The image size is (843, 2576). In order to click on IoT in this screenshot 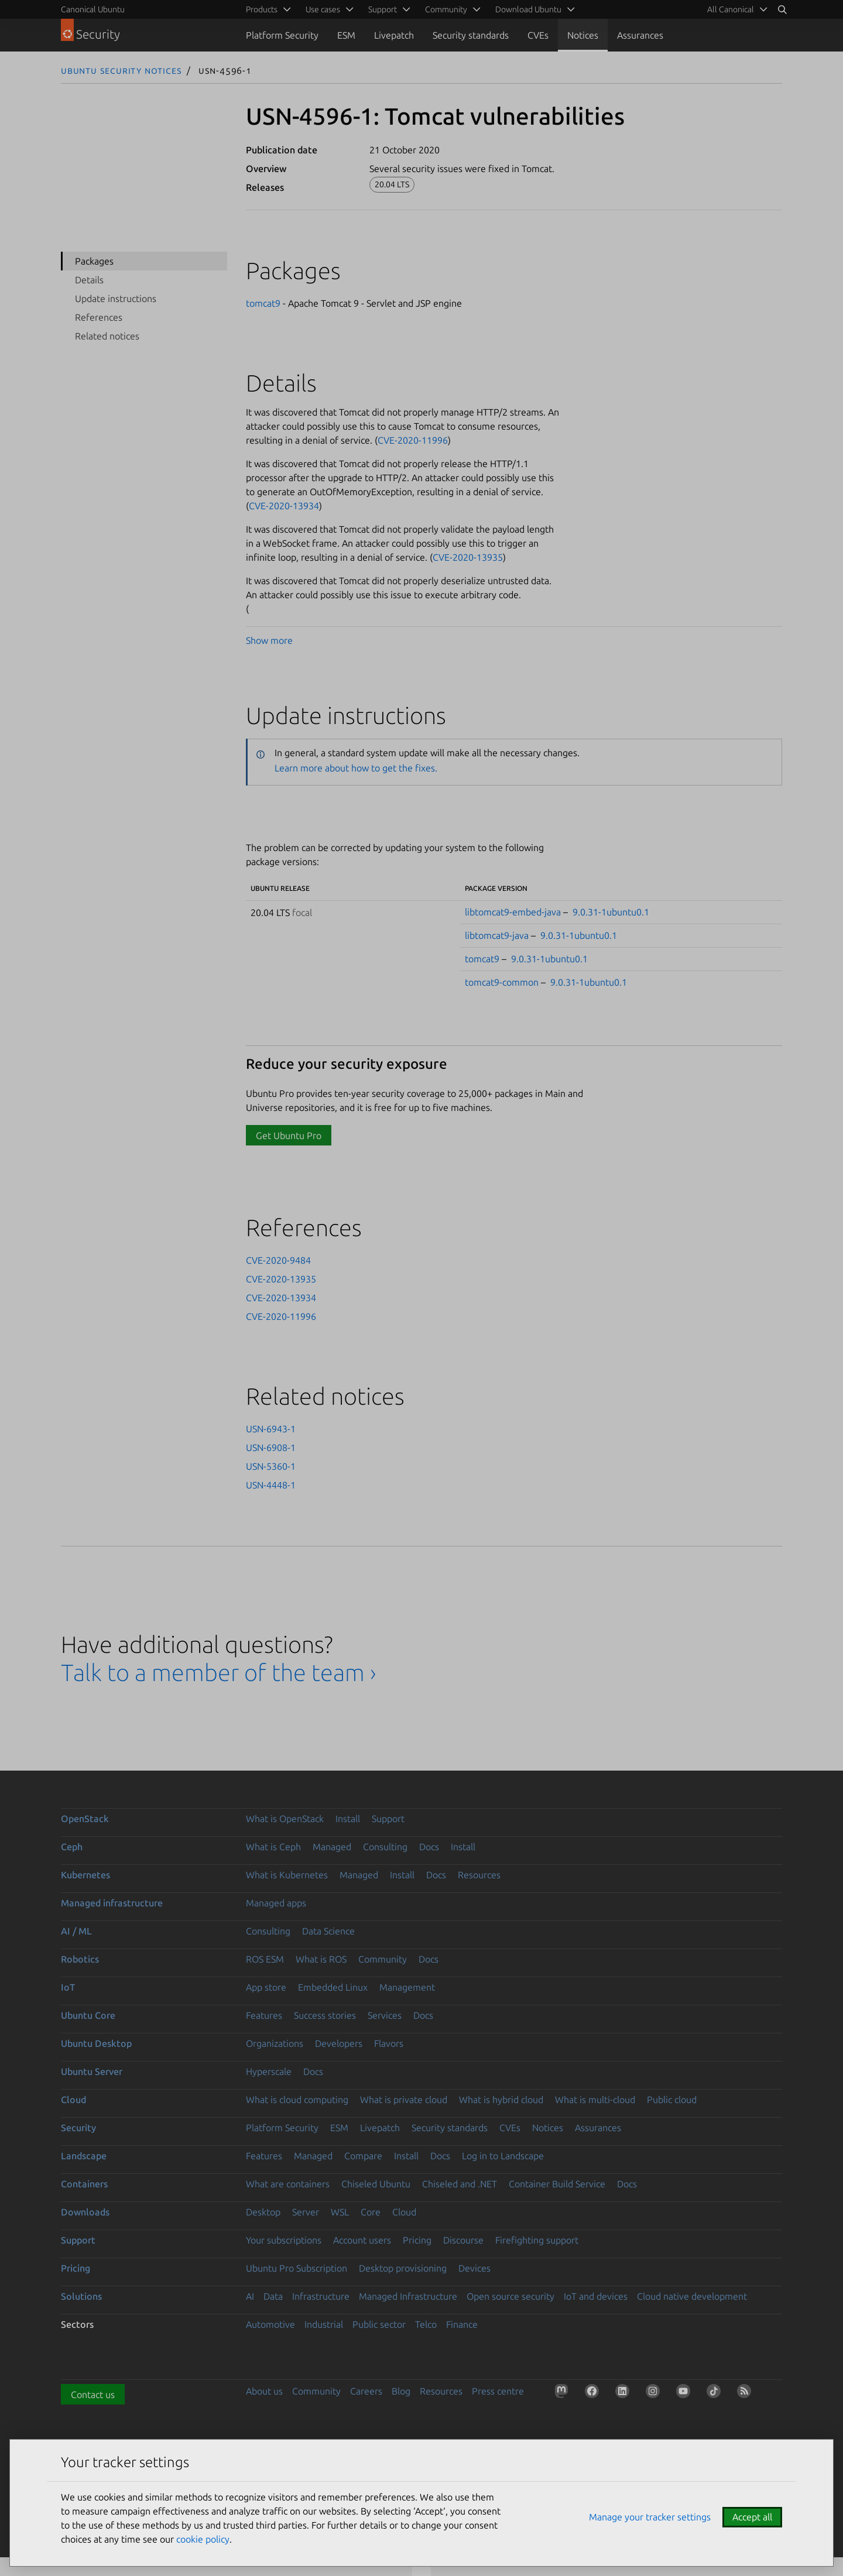, I will do `click(68, 1987)`.